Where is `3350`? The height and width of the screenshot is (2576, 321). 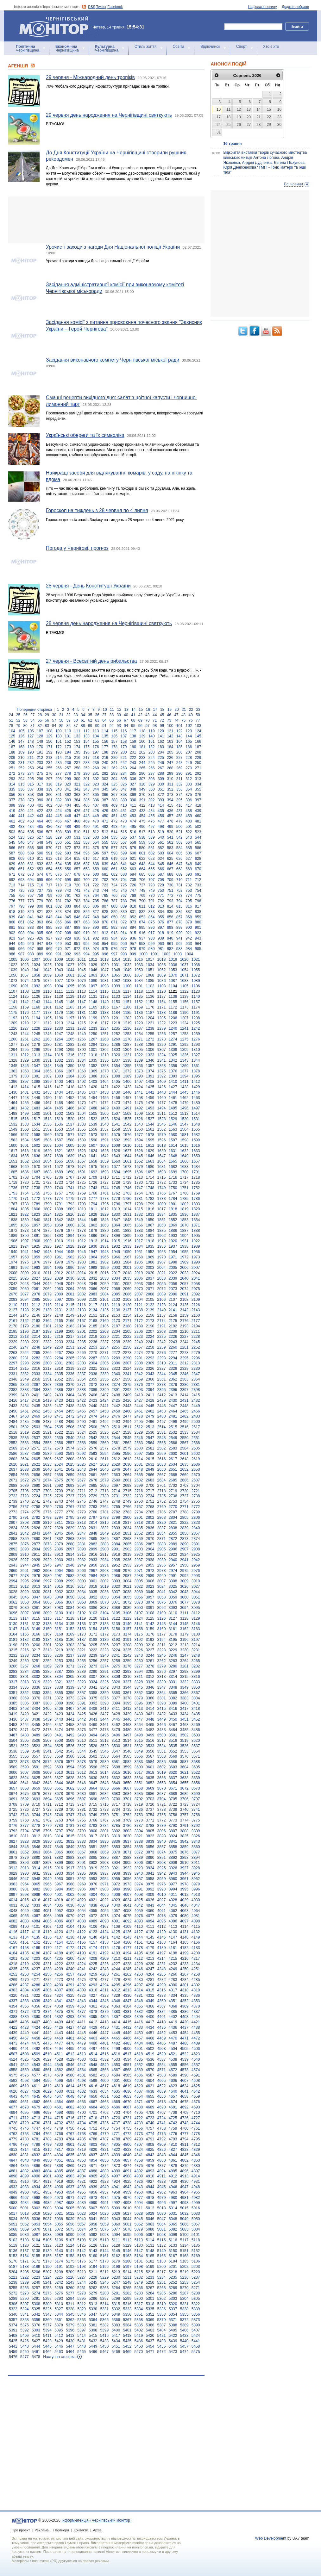 3350 is located at coordinates (196, 1687).